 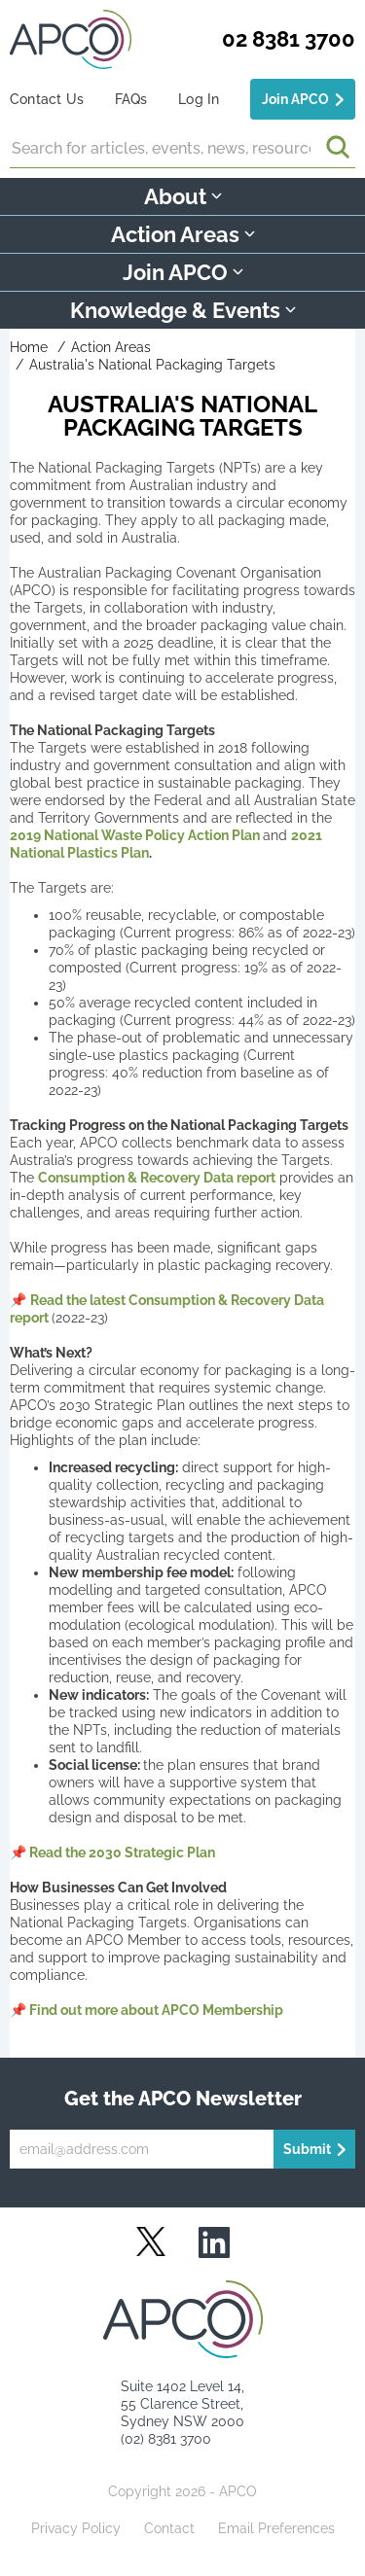 I want to click on Contact, so click(x=169, y=2528).